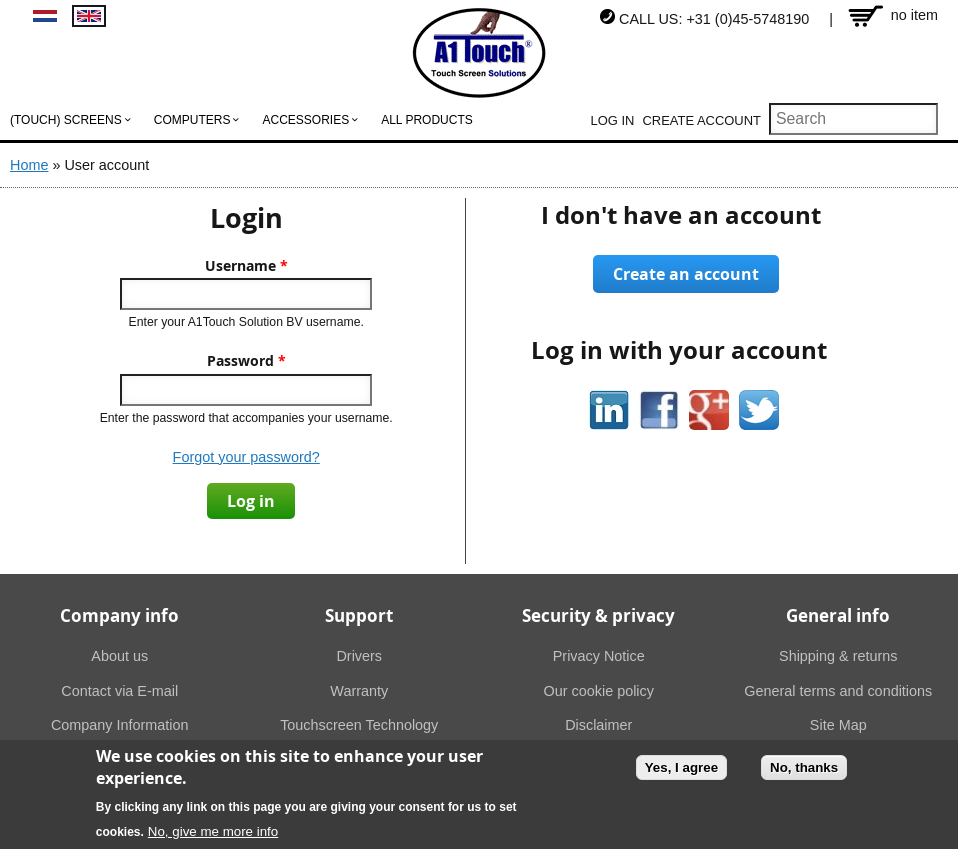 The height and width of the screenshot is (849, 958). Describe the element at coordinates (613, 120) in the screenshot. I see `Log in` at that location.